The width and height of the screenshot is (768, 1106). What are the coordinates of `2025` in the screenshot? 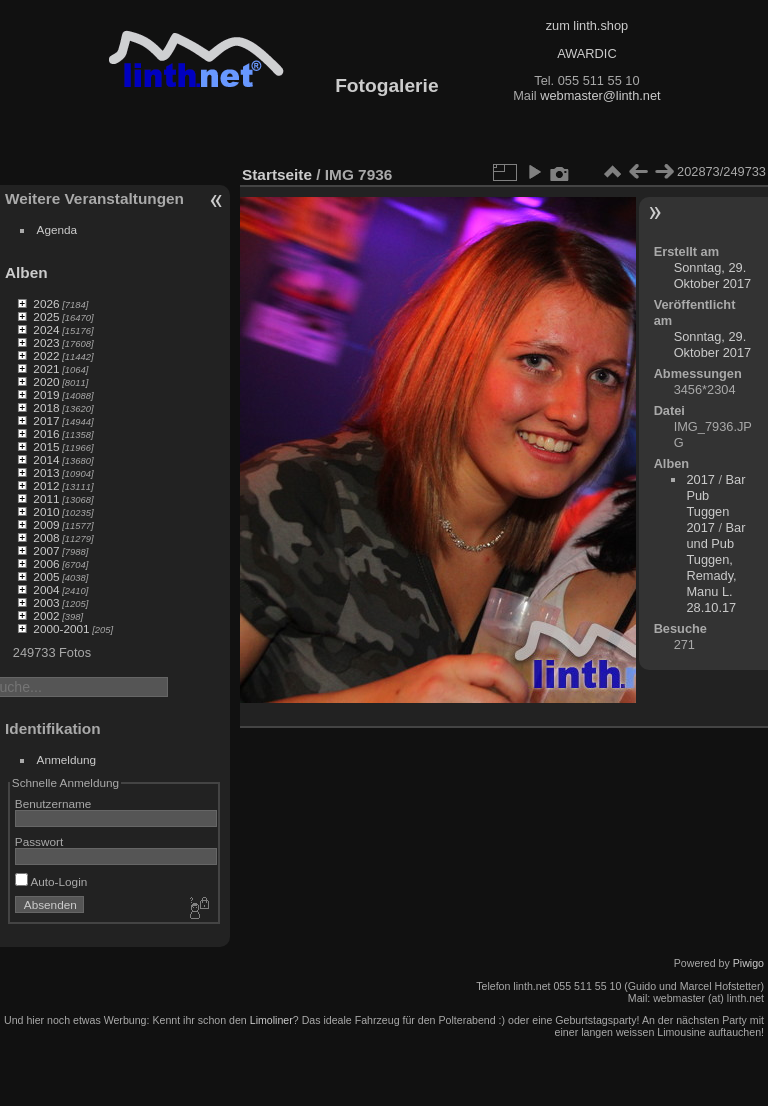 It's located at (46, 316).